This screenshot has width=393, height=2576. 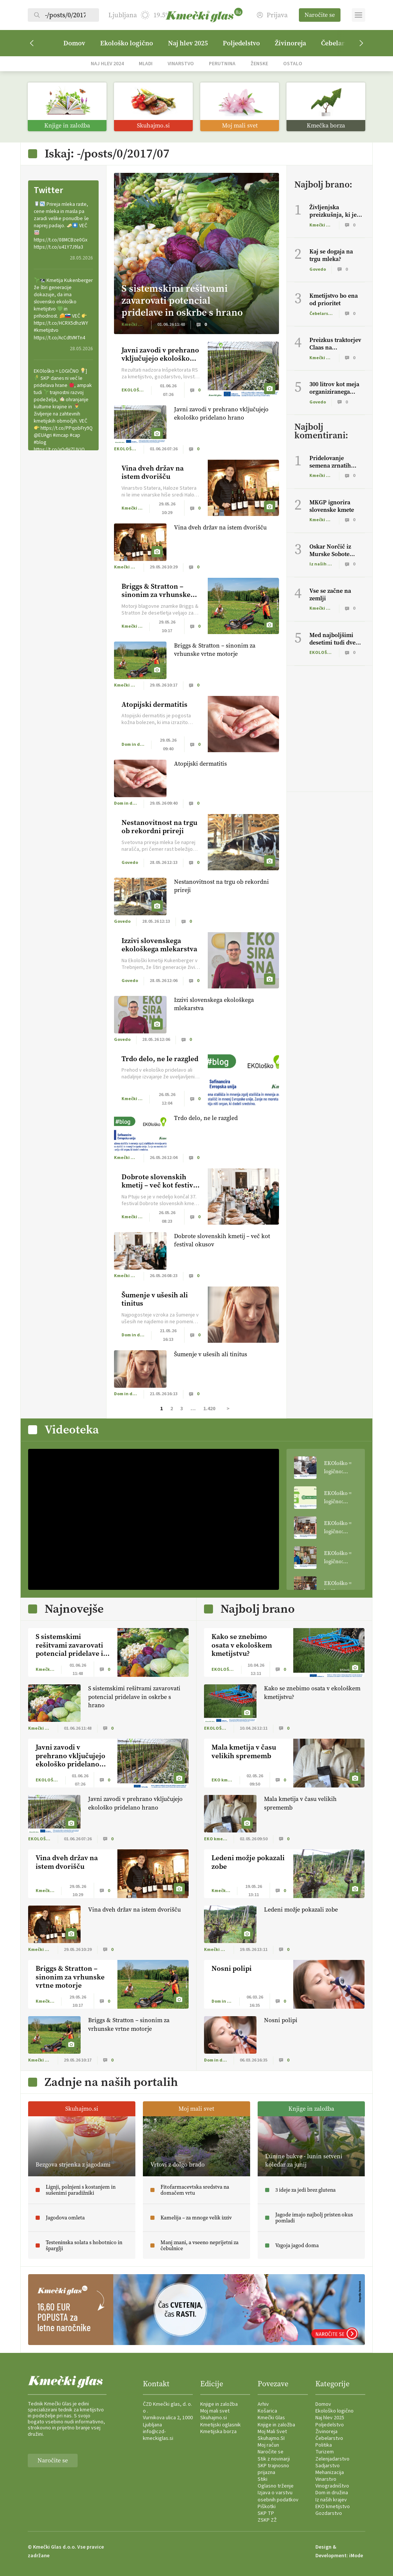 I want to click on info@czd-kmeckiglas.si, so click(x=158, y=2435).